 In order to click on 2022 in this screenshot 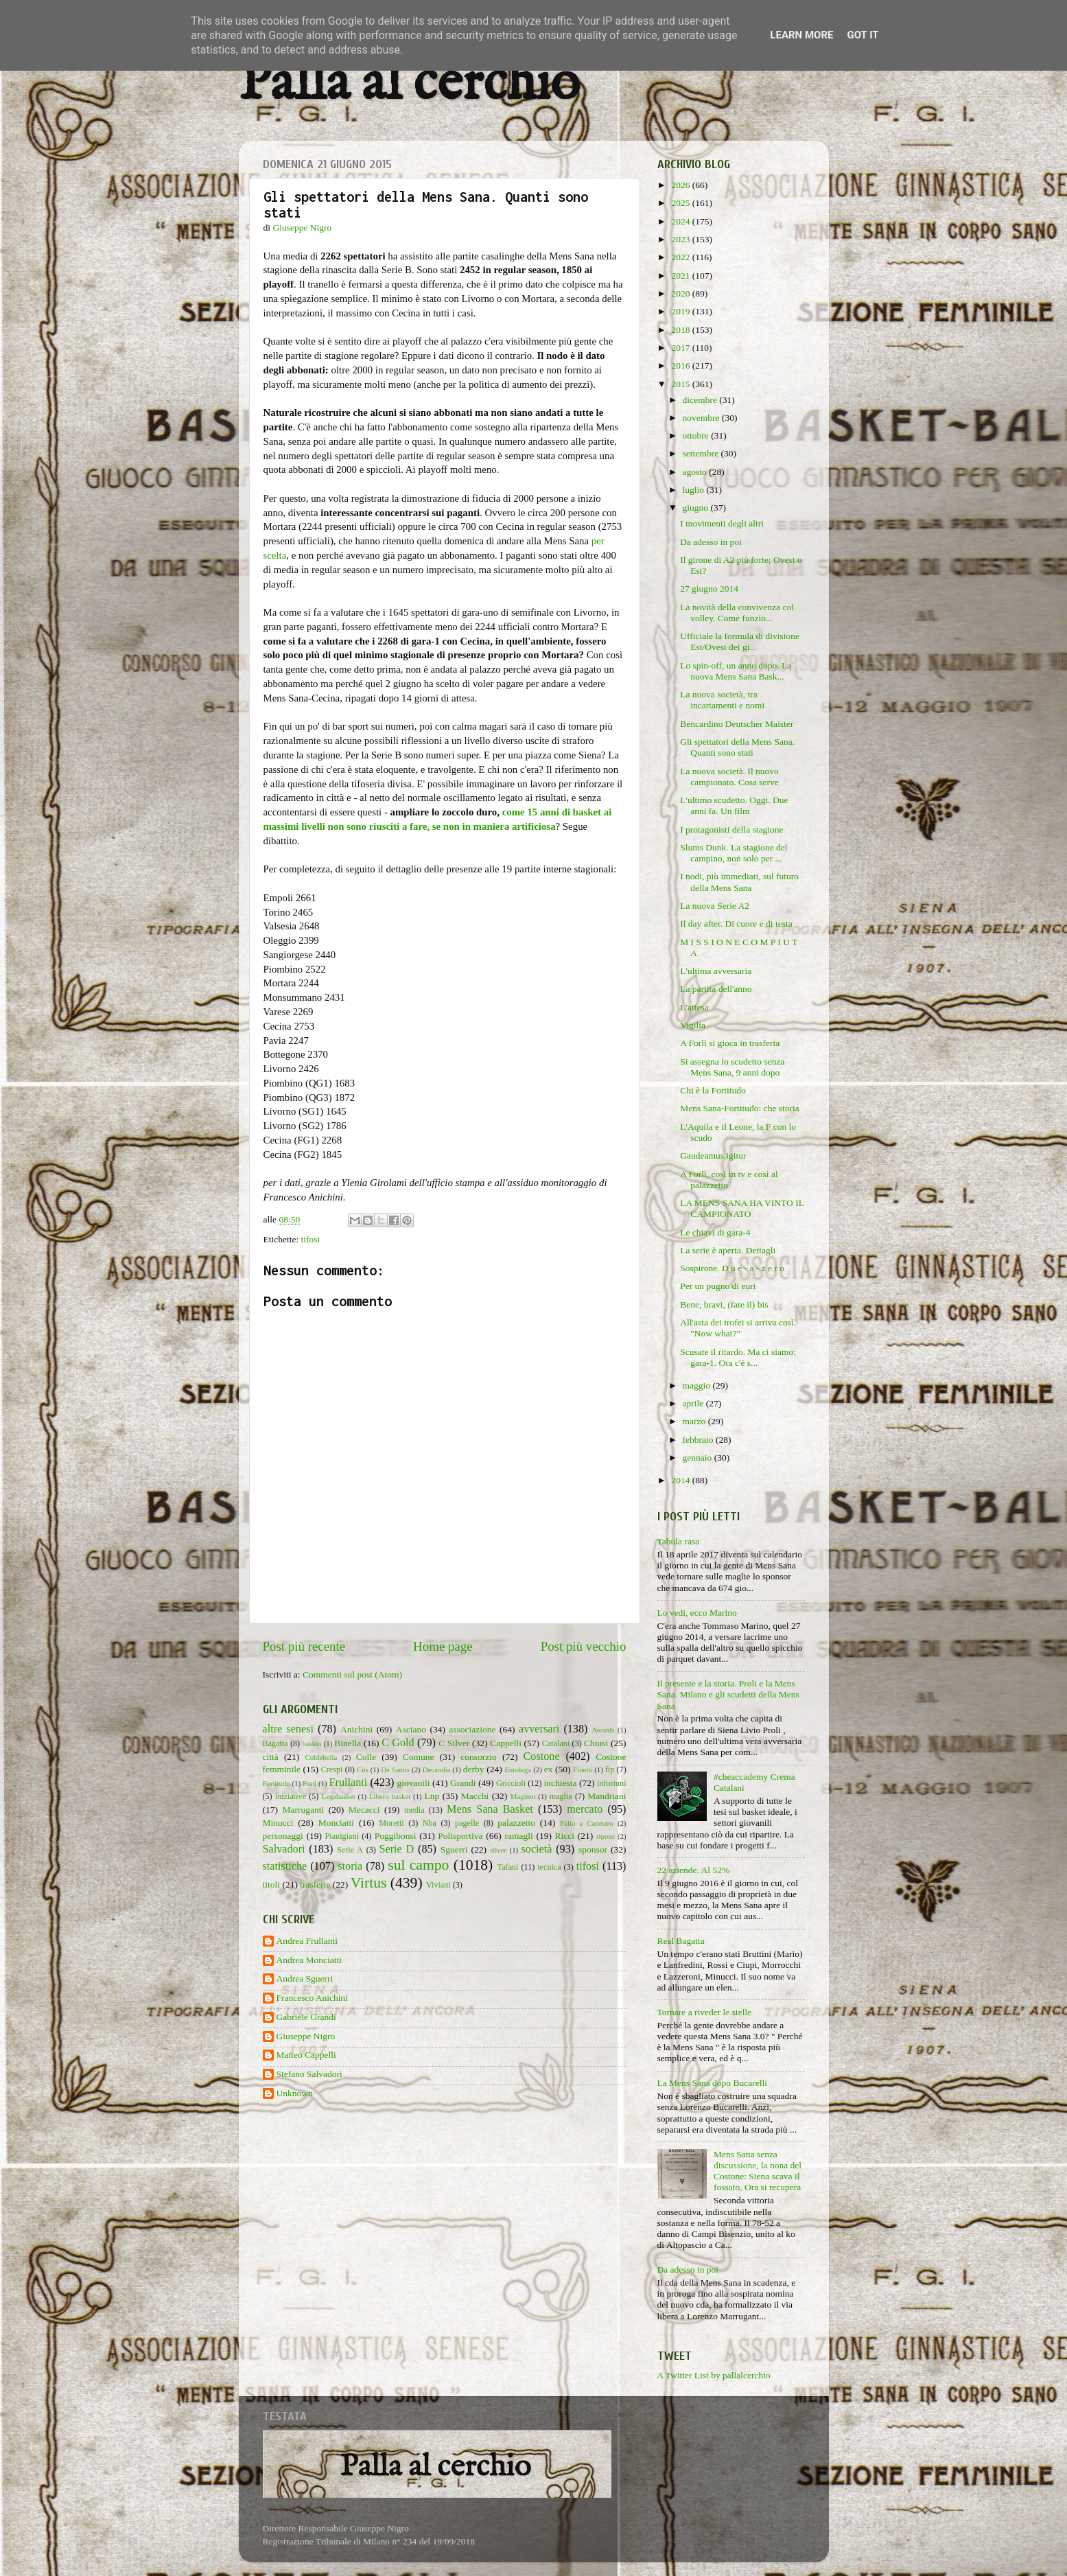, I will do `click(681, 257)`.